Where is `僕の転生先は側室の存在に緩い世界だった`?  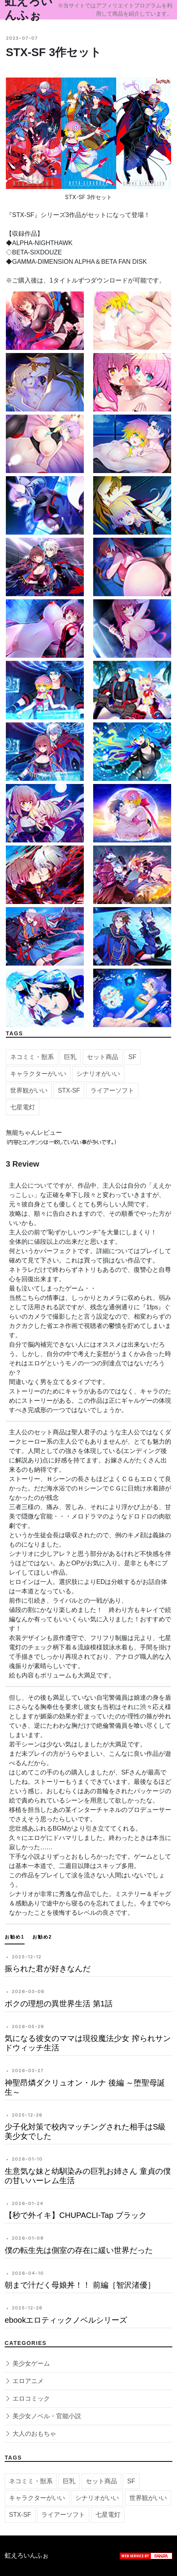
僕の転生先は側室の存在に緩い世界だった is located at coordinates (79, 2250).